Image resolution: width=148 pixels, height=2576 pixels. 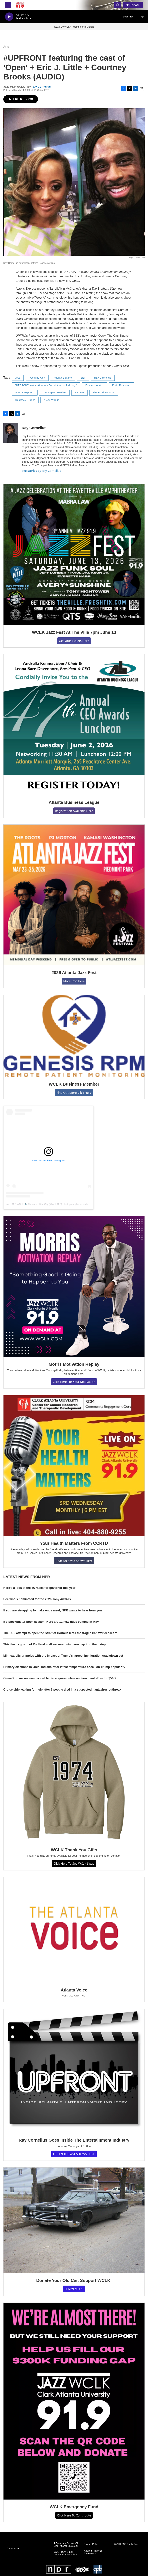 What do you see at coordinates (25, 400) in the screenshot?
I see `Courtney Brooks` at bounding box center [25, 400].